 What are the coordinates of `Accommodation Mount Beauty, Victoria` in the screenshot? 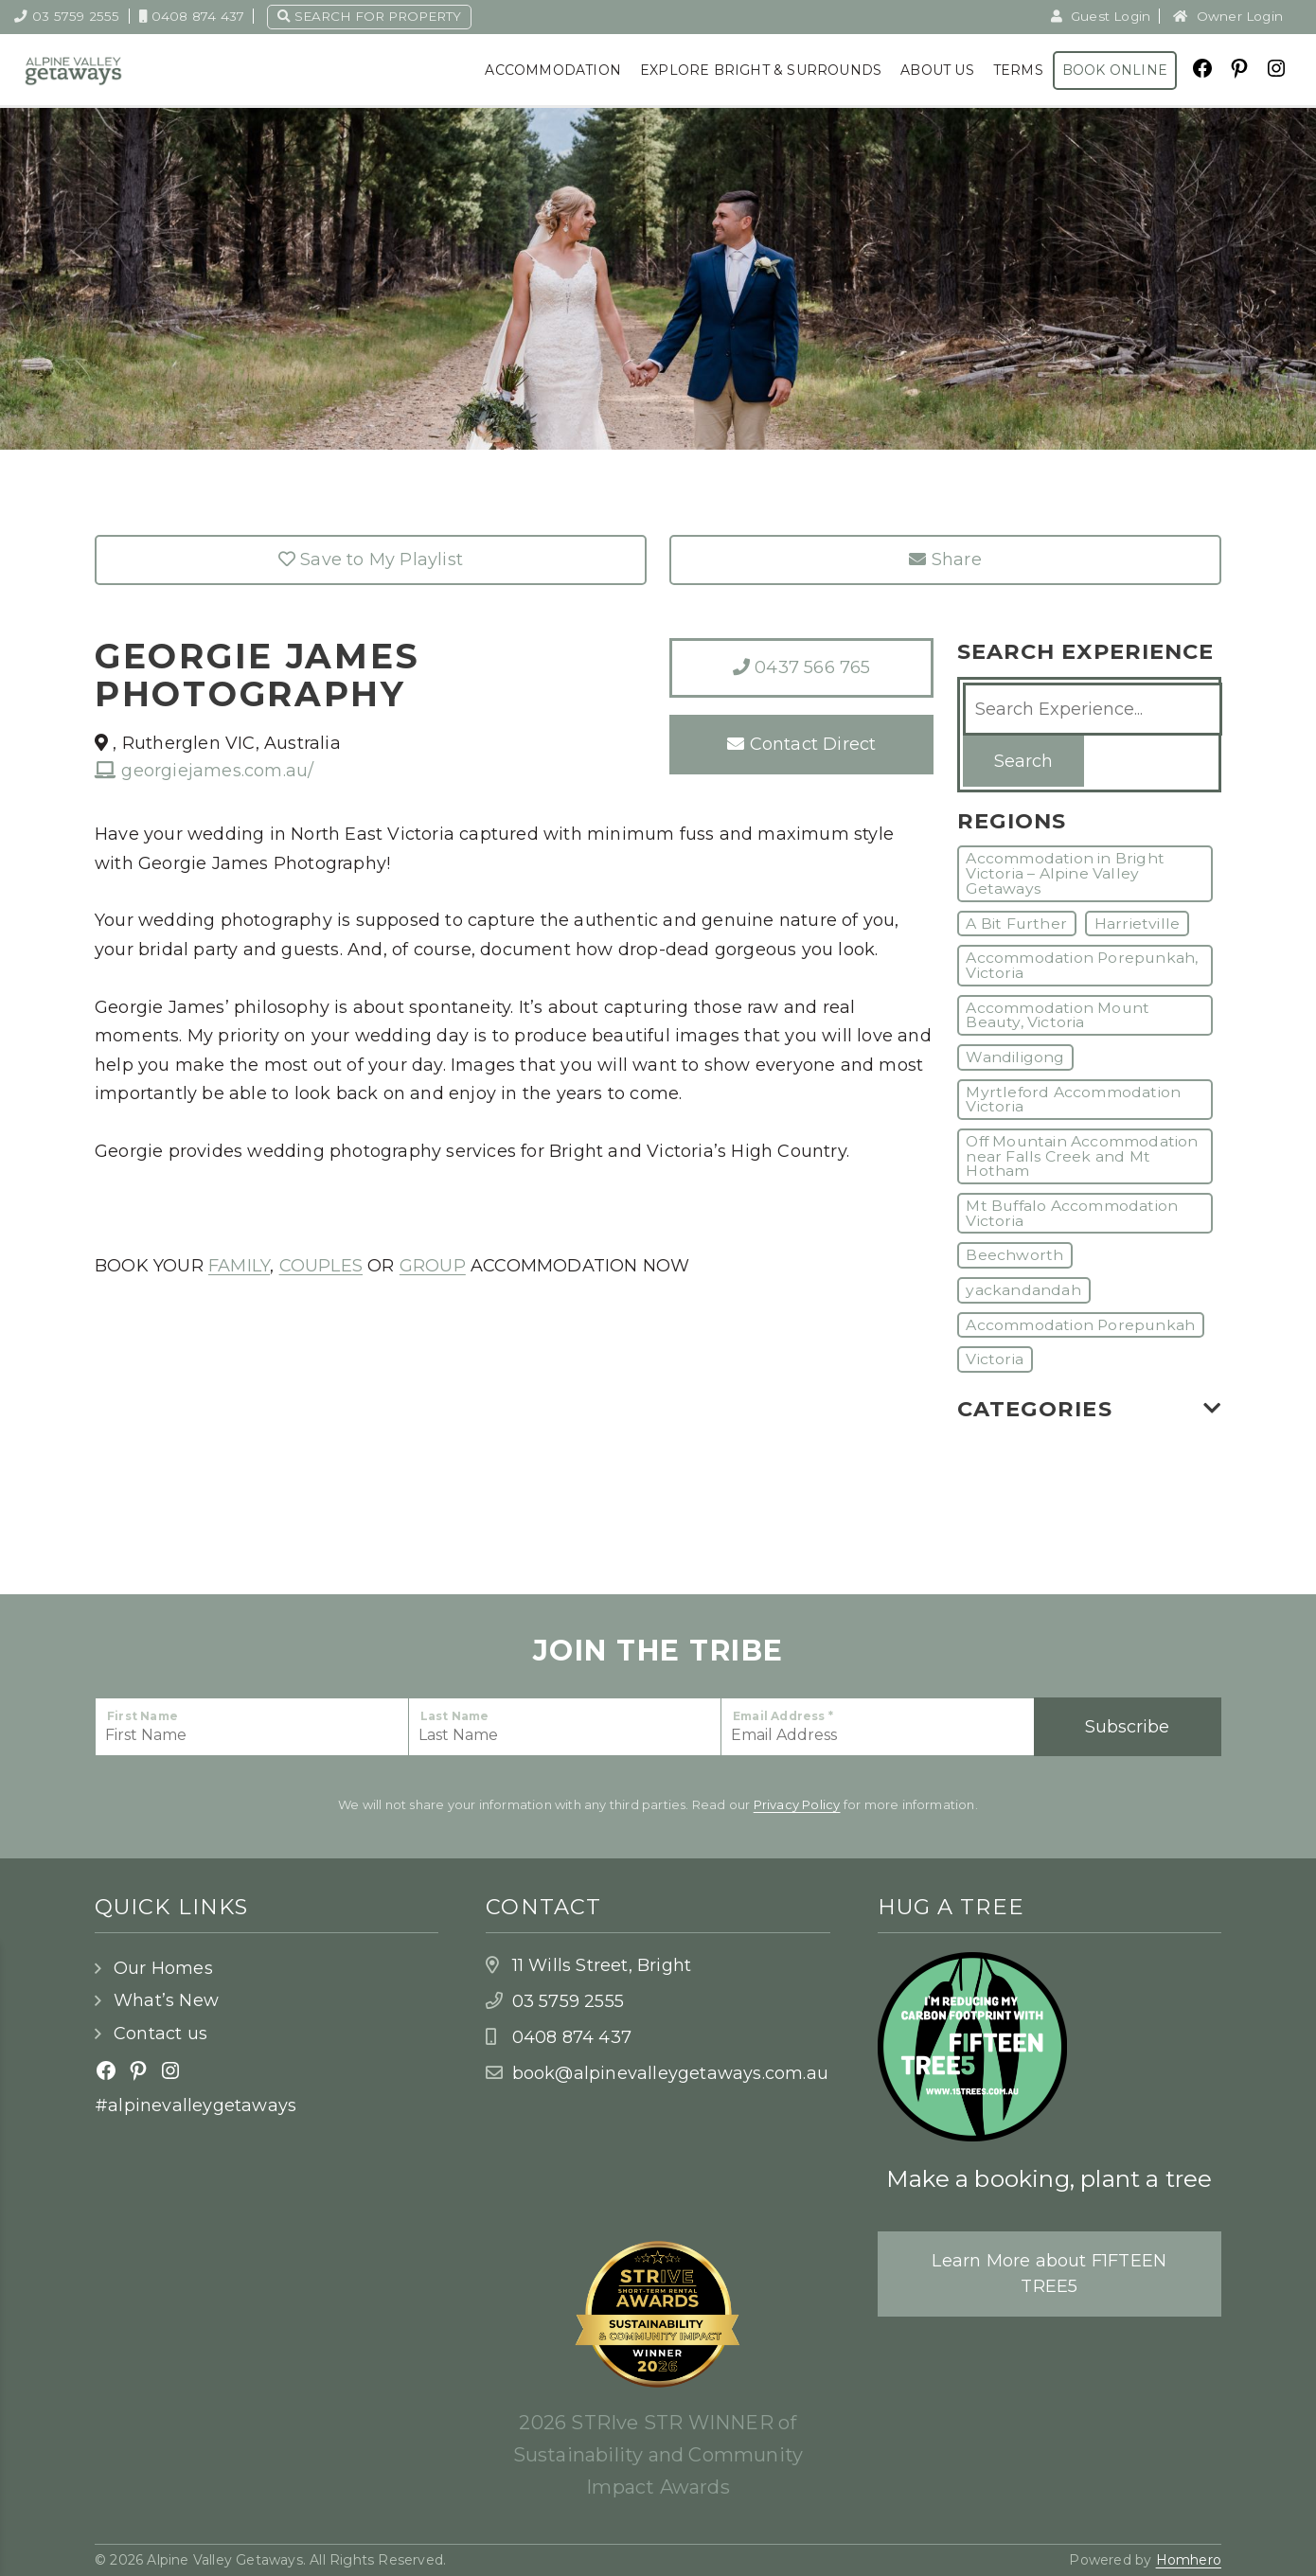 It's located at (1057, 1015).